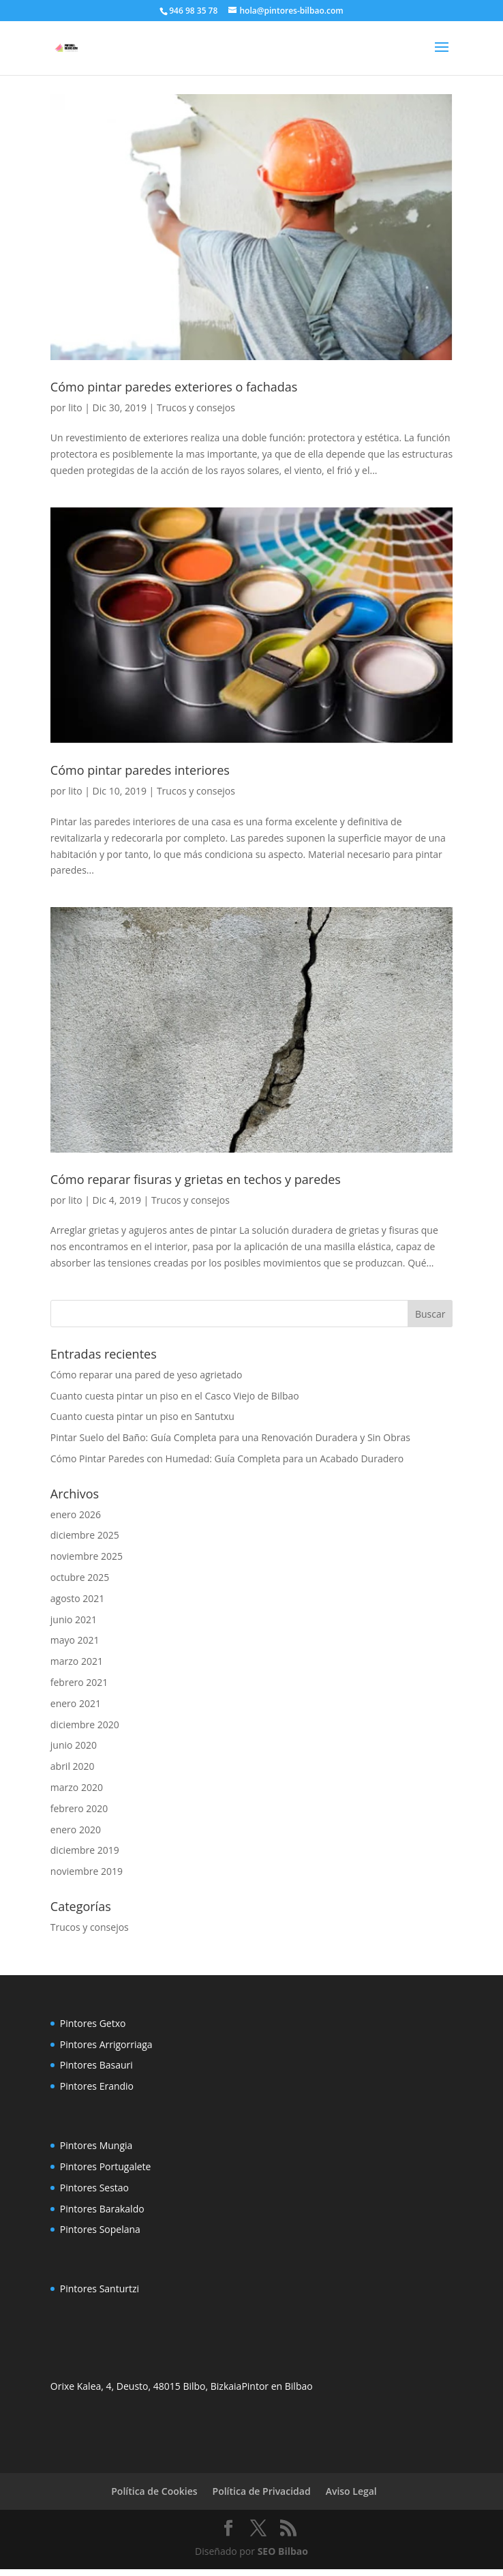  What do you see at coordinates (93, 2023) in the screenshot?
I see `Pintores Getxo` at bounding box center [93, 2023].